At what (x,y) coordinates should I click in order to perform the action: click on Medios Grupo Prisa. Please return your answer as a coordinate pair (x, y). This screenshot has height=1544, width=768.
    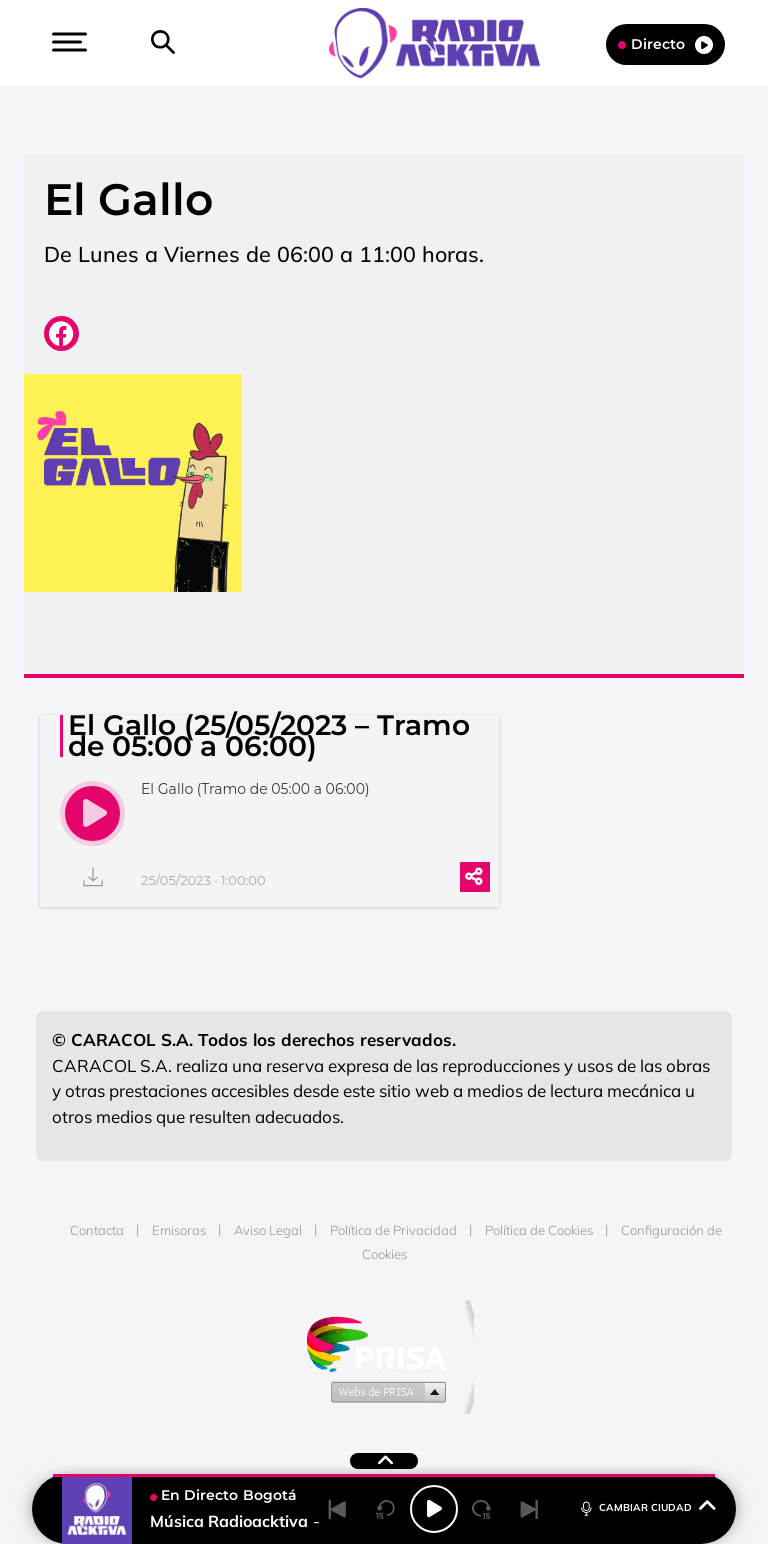
    Looking at the image, I should click on (384, 1391).